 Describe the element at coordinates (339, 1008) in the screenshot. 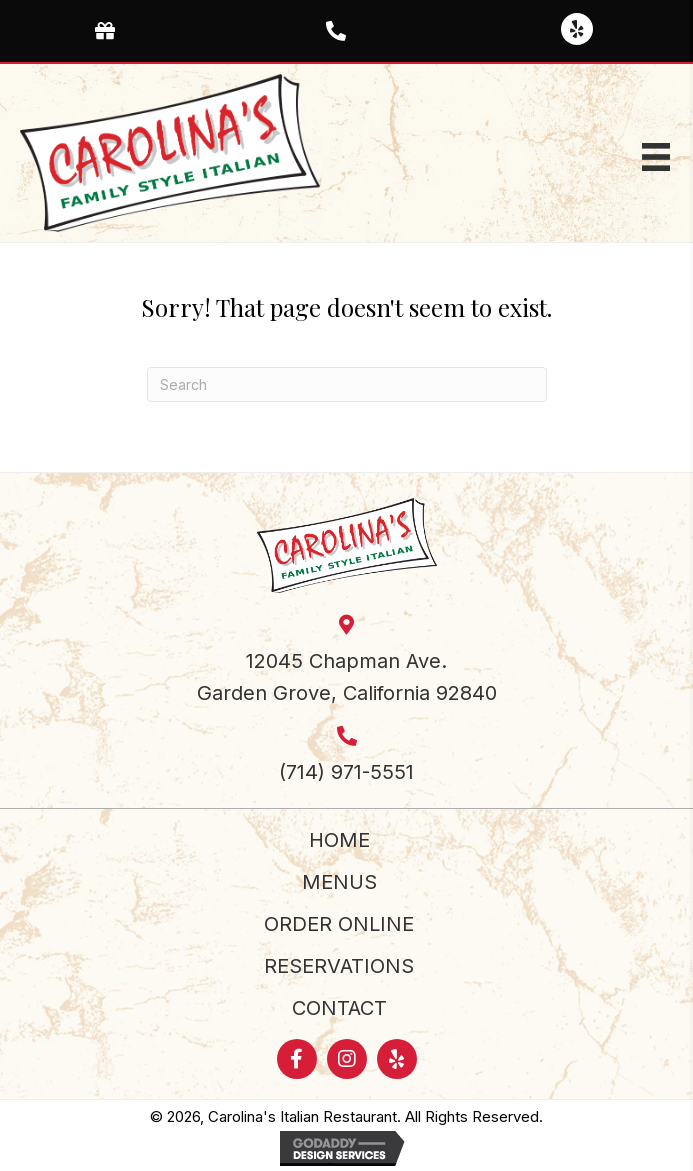

I see `Contact [menuitem]` at that location.